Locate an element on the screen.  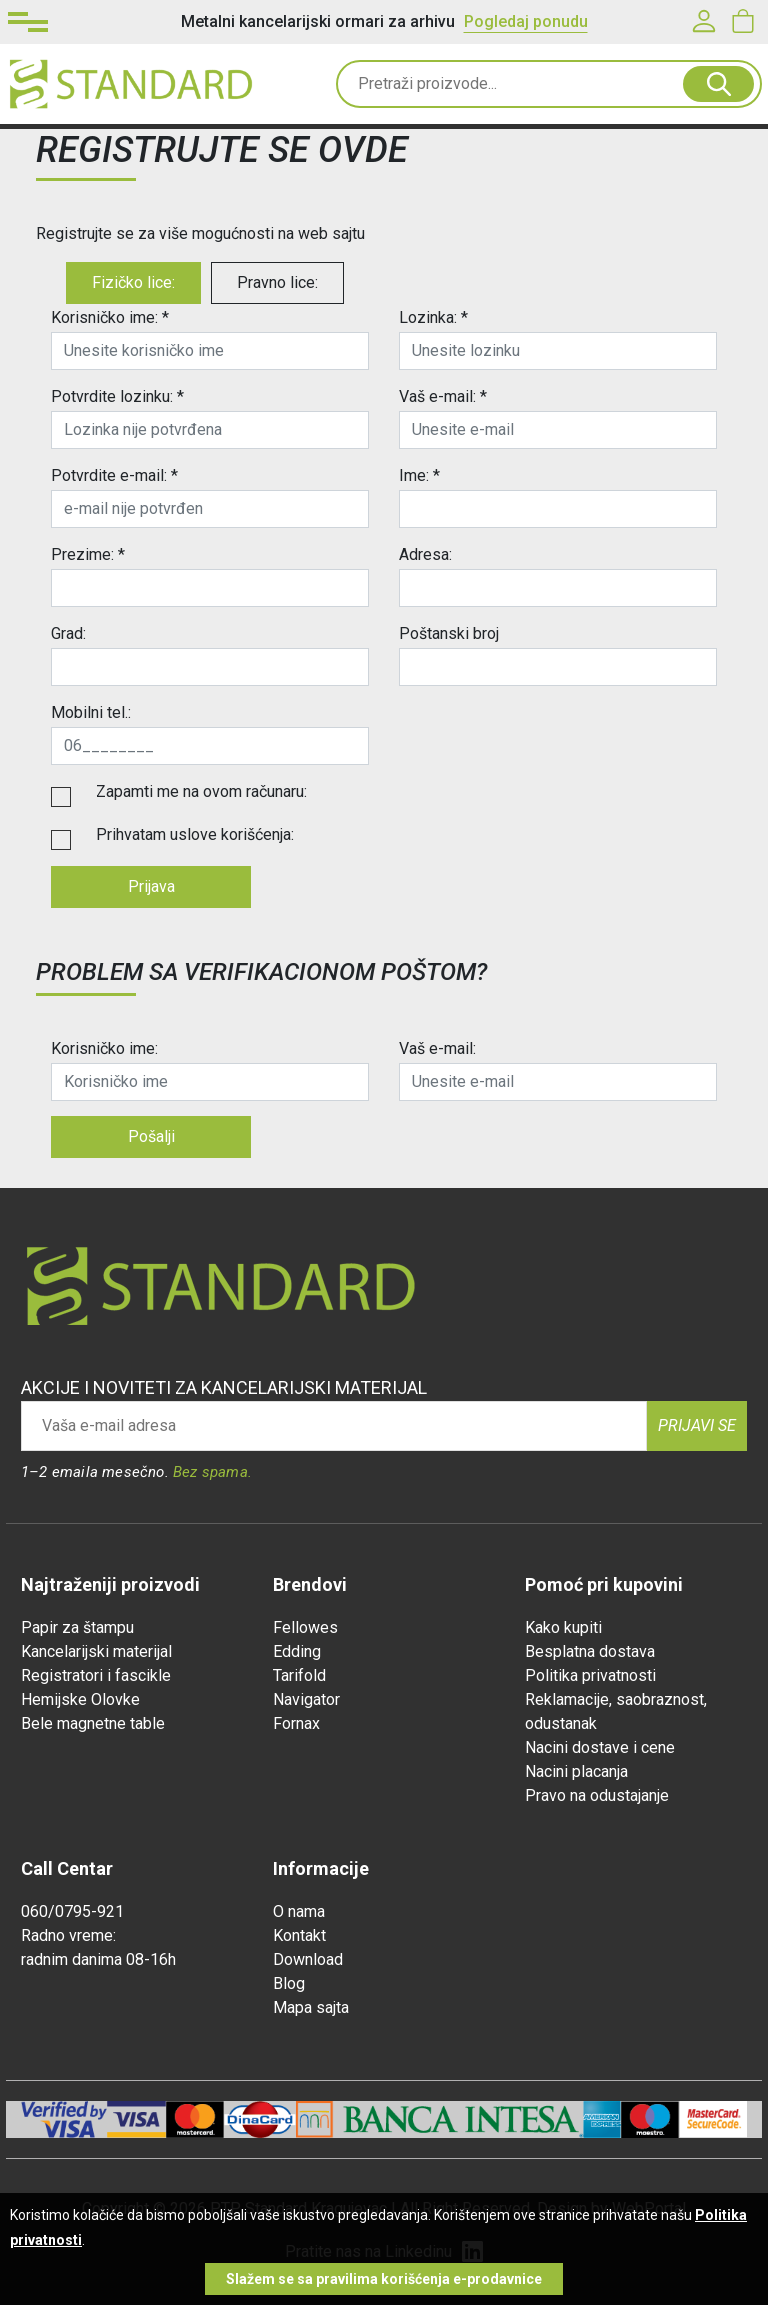
Radno vreme: is located at coordinates (68, 1935).